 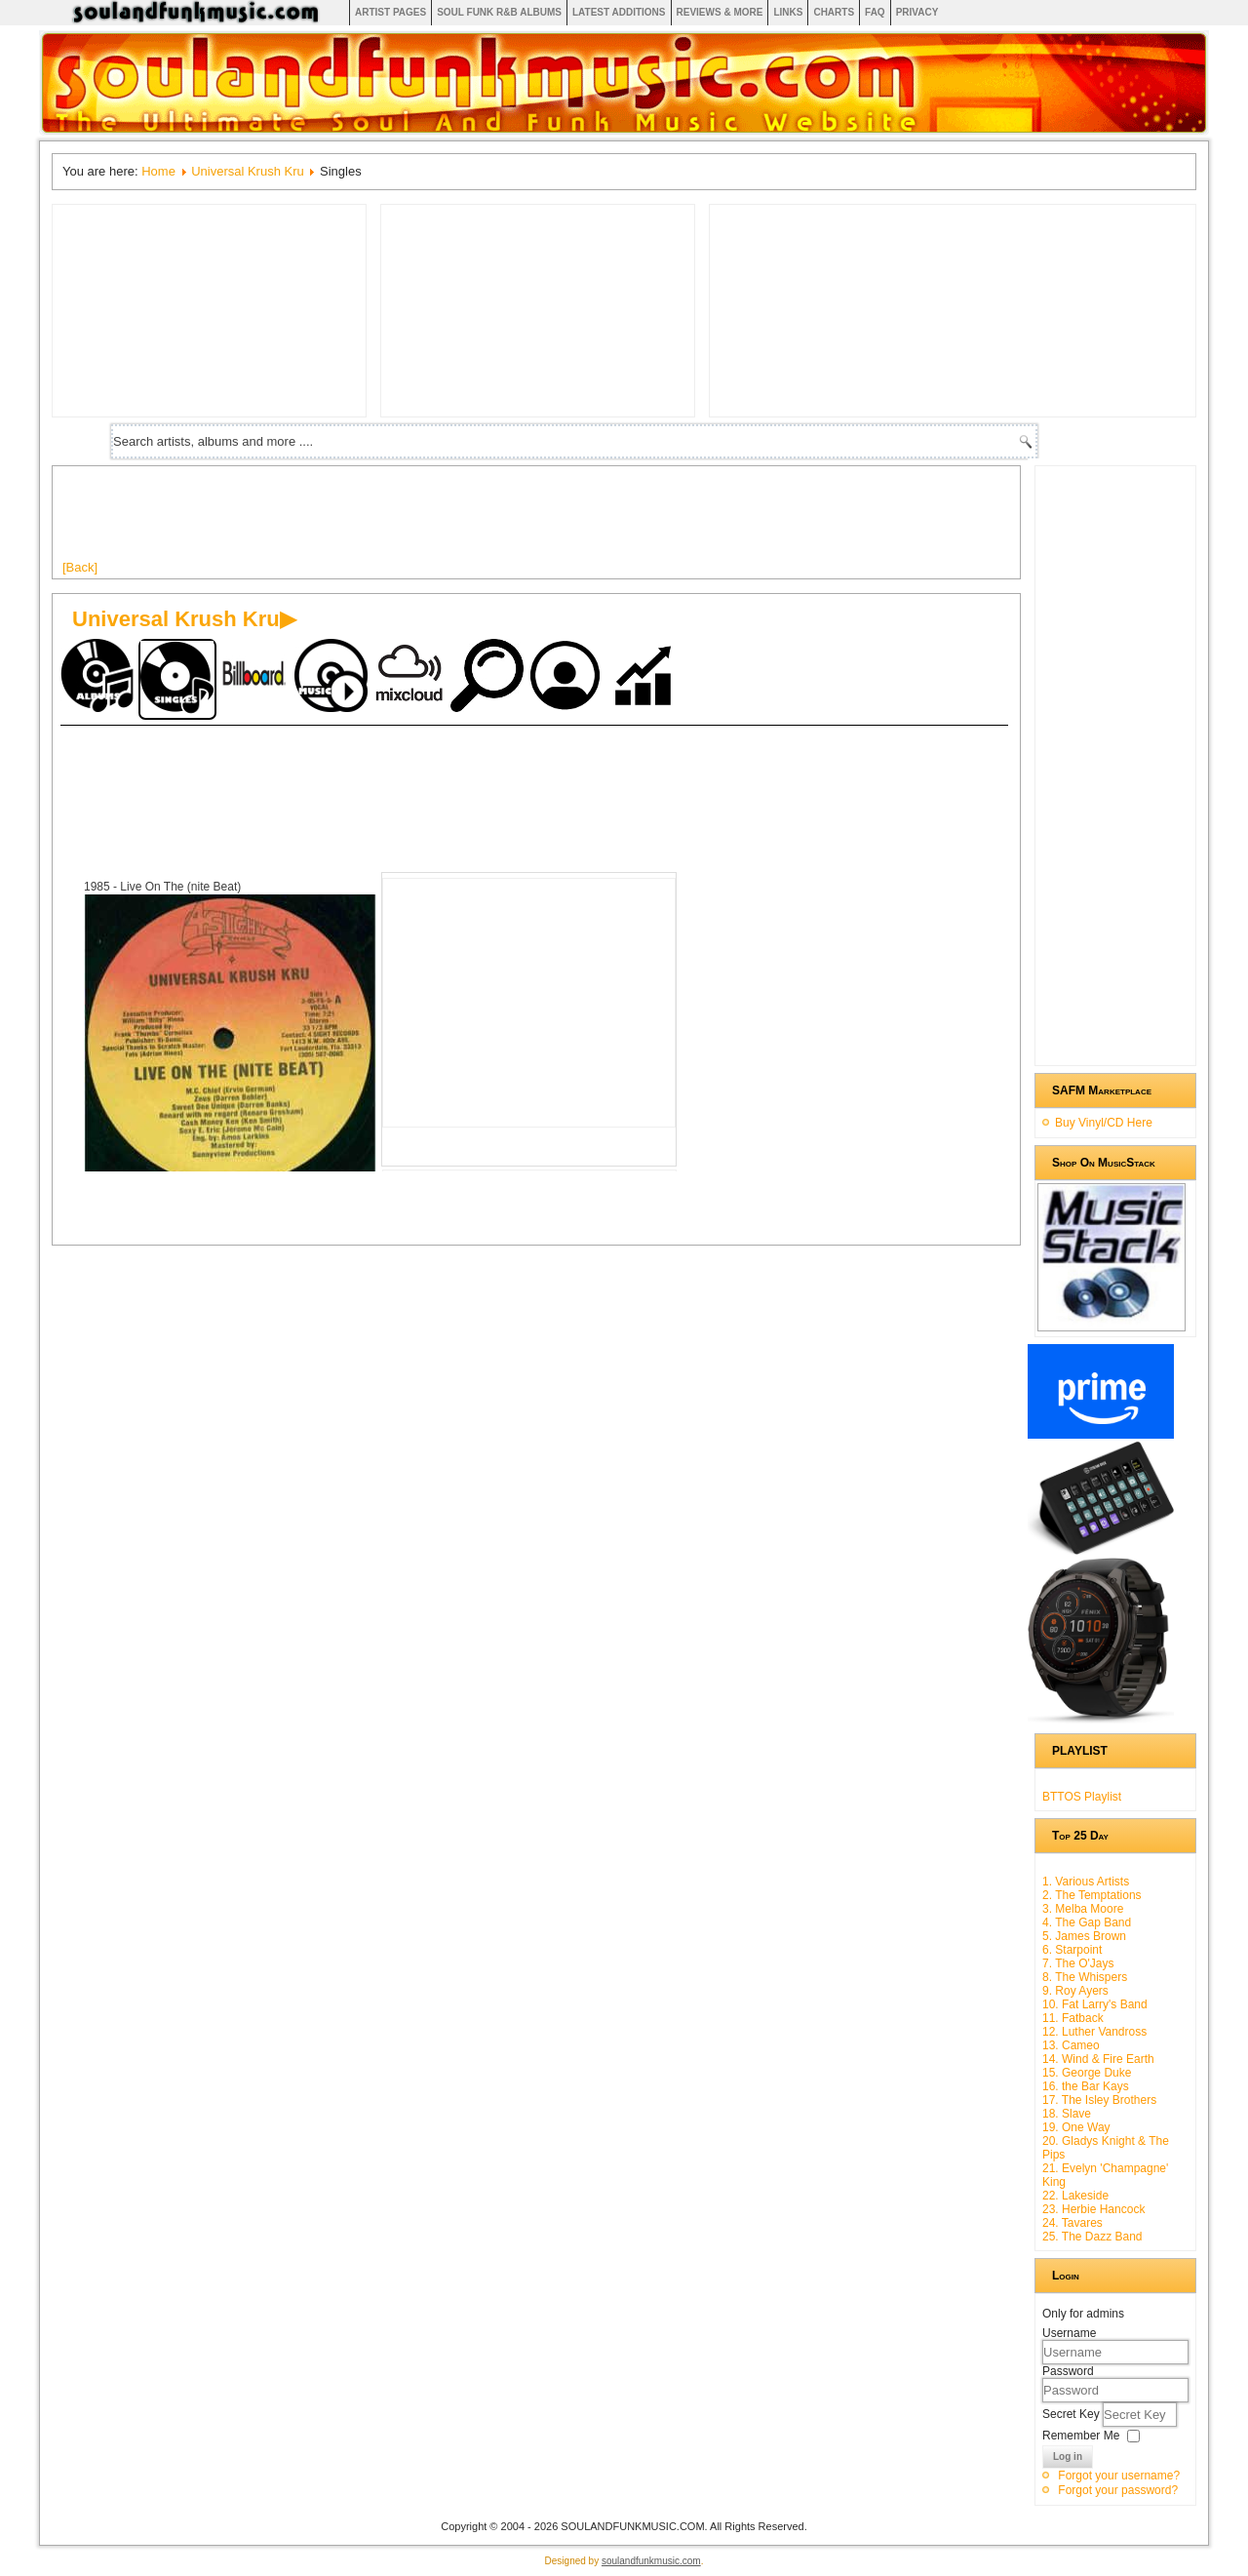 What do you see at coordinates (1066, 2113) in the screenshot?
I see `18. Slave` at bounding box center [1066, 2113].